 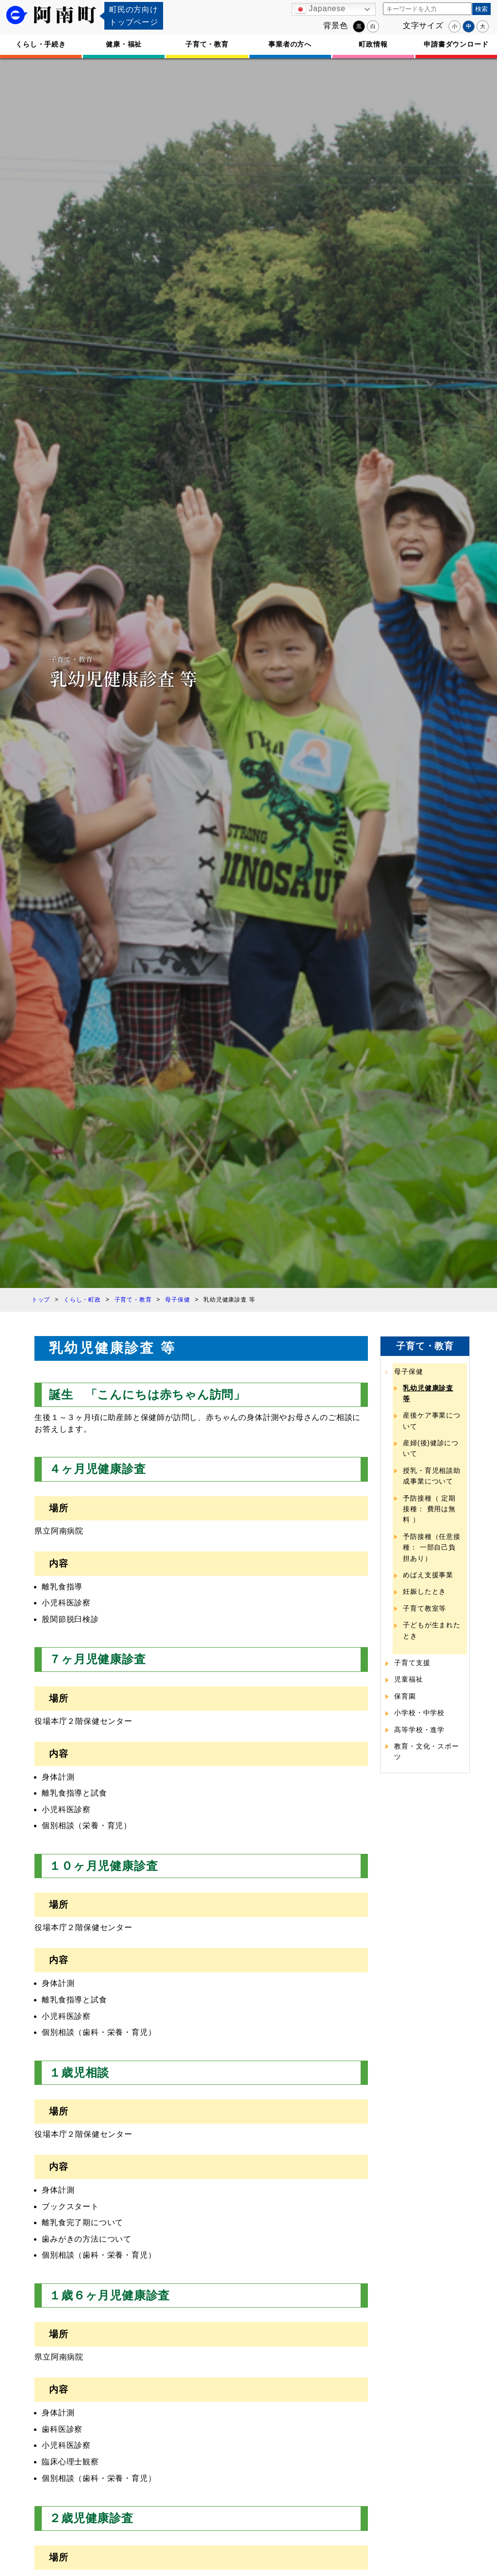 I want to click on めばえ支援事業, so click(x=428, y=1575).